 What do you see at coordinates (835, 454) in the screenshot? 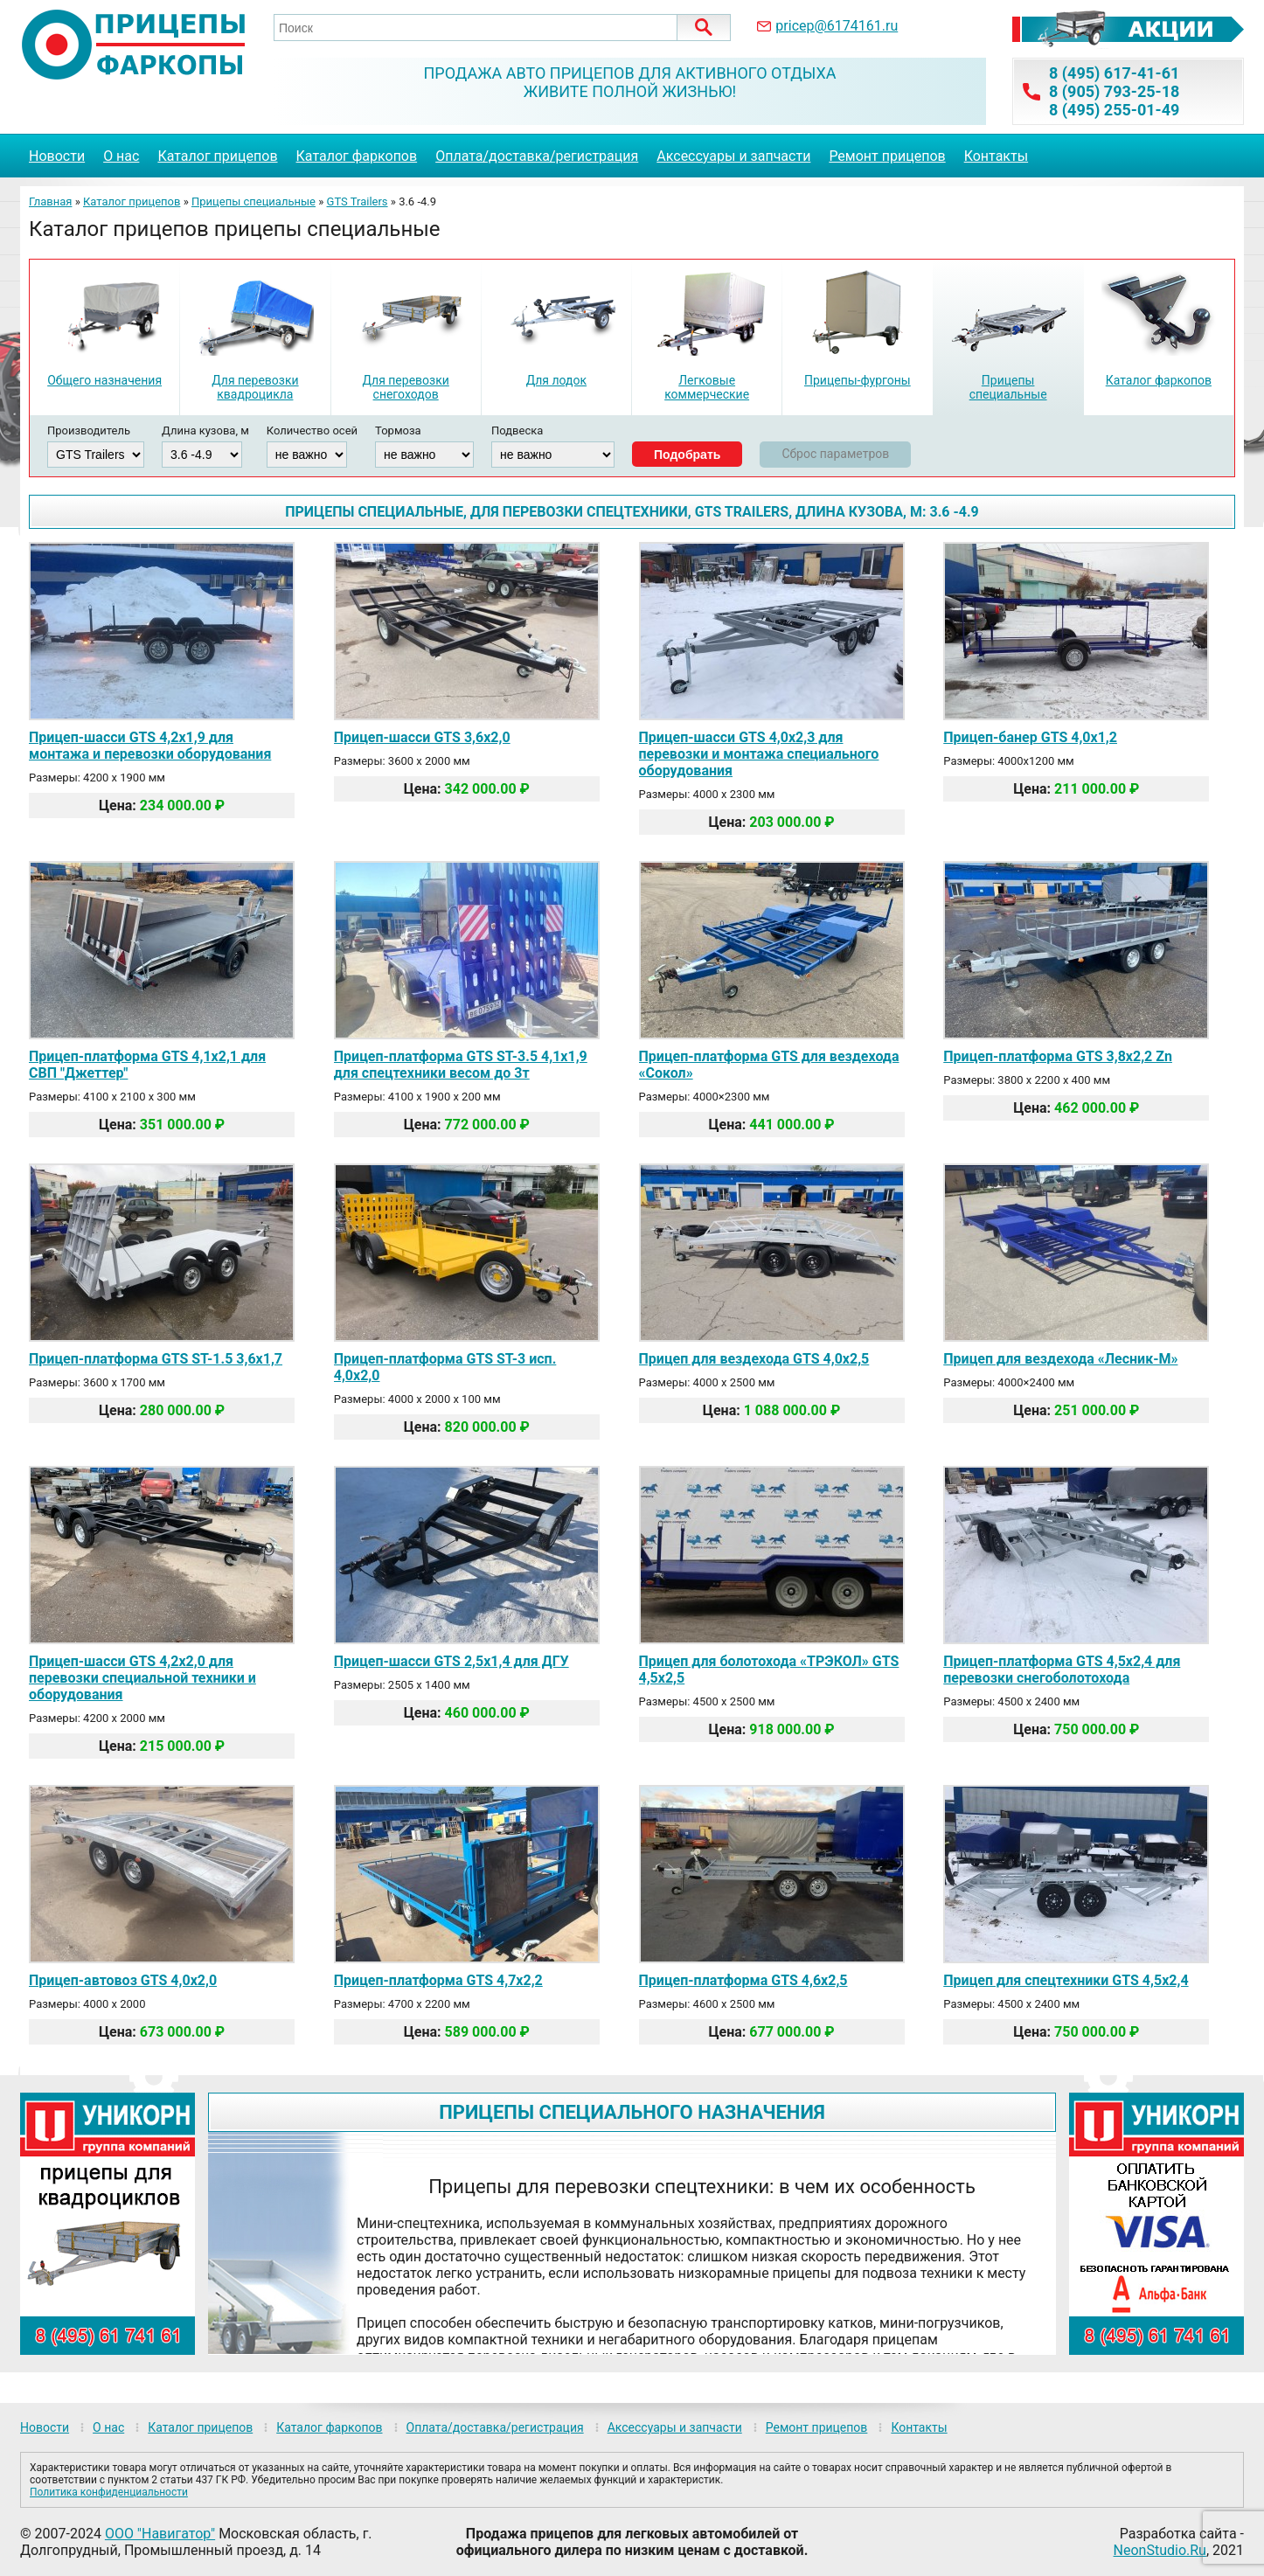
I see `Сброс параметров` at bounding box center [835, 454].